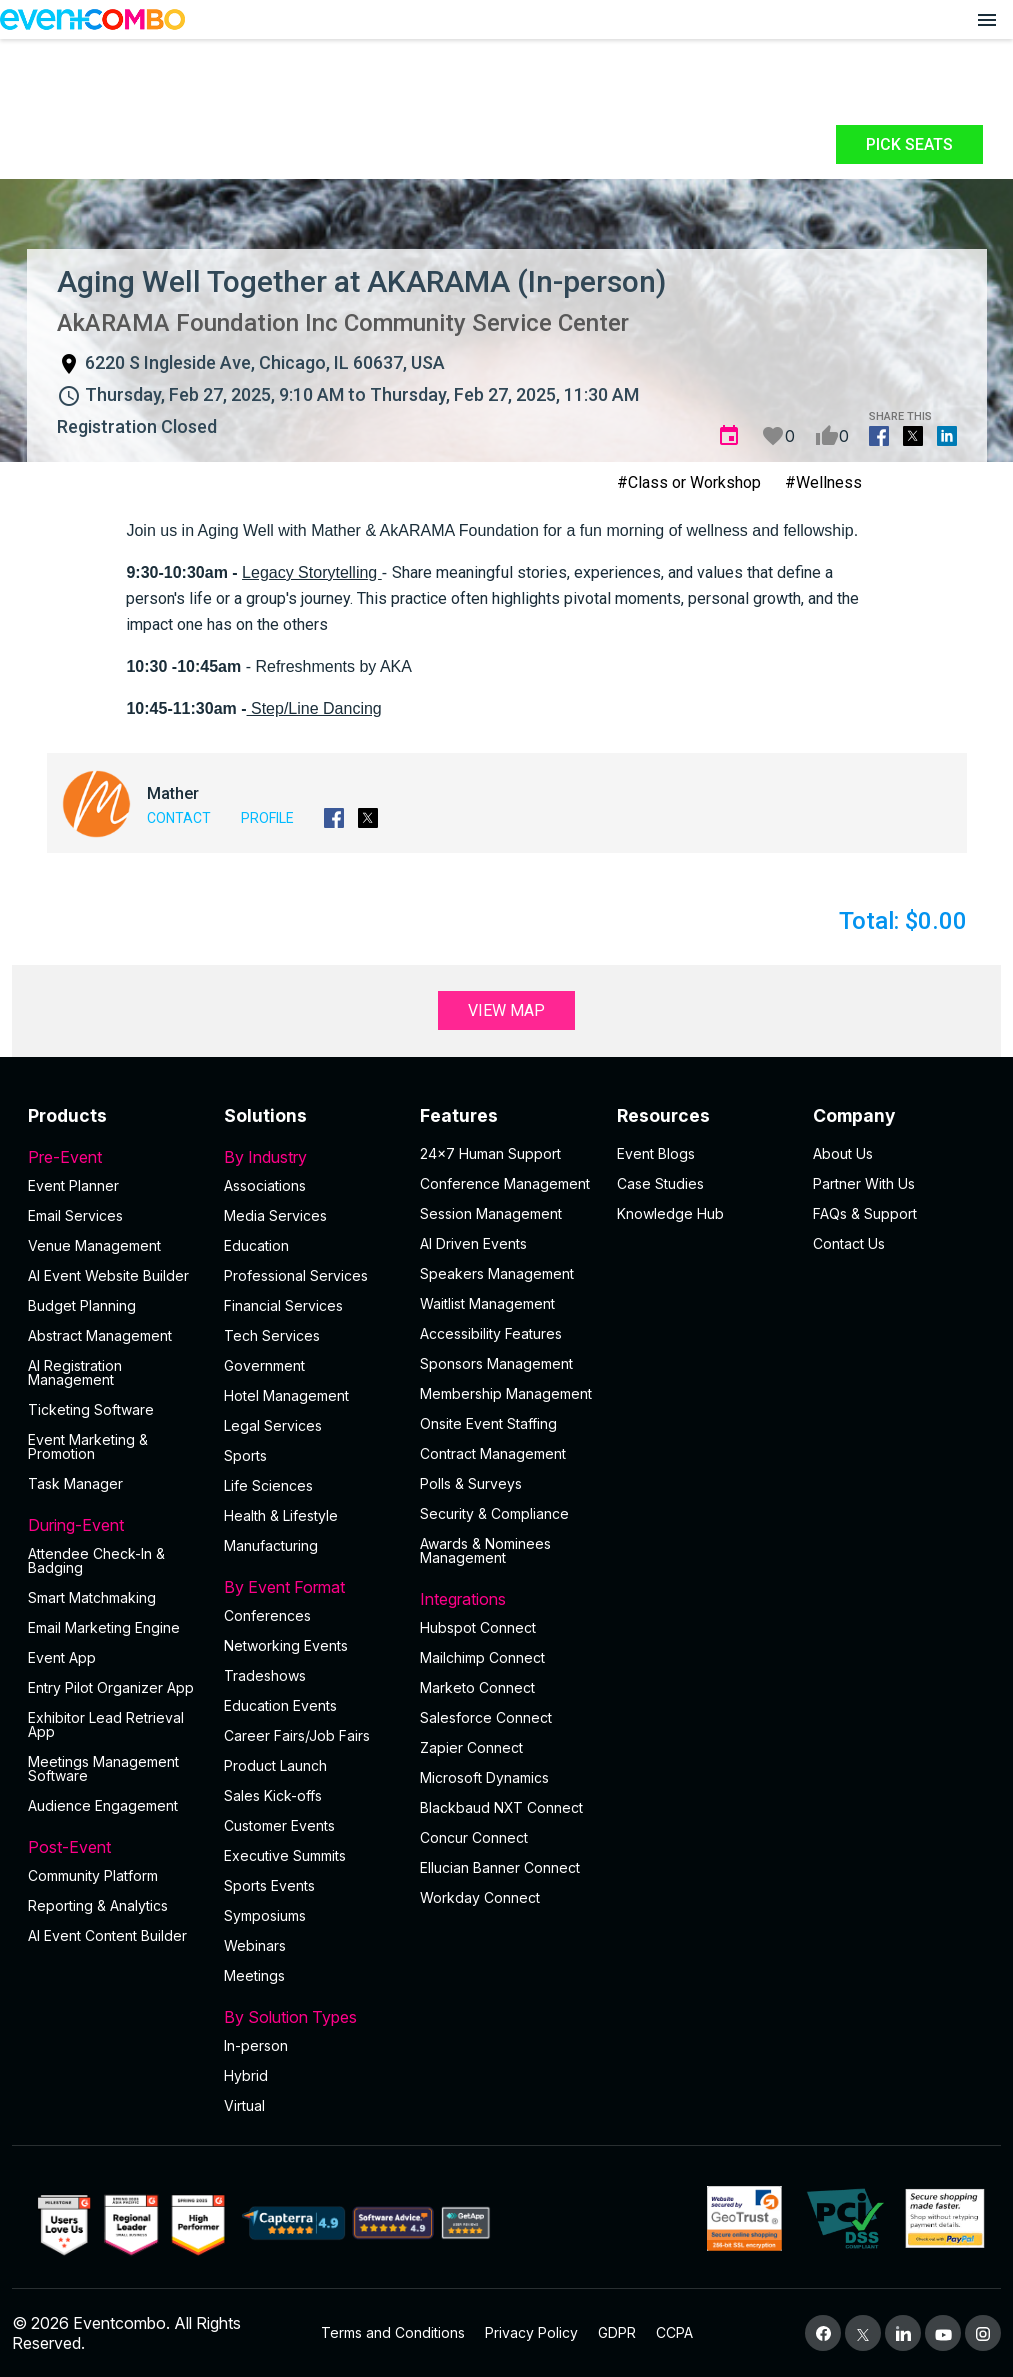 This screenshot has width=1013, height=2377. I want to click on Conferences, so click(267, 1615).